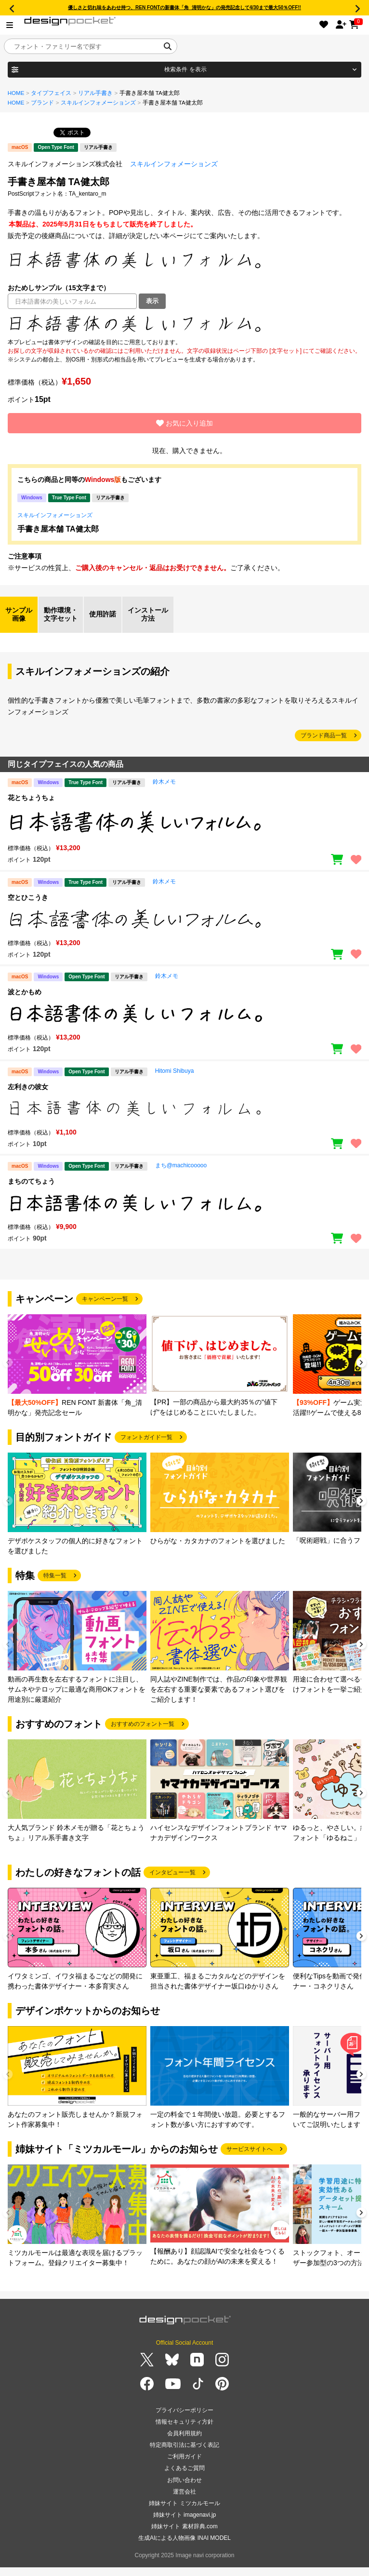 Image resolution: width=369 pixels, height=2576 pixels. Describe the element at coordinates (184, 2491) in the screenshot. I see `運営会社` at that location.